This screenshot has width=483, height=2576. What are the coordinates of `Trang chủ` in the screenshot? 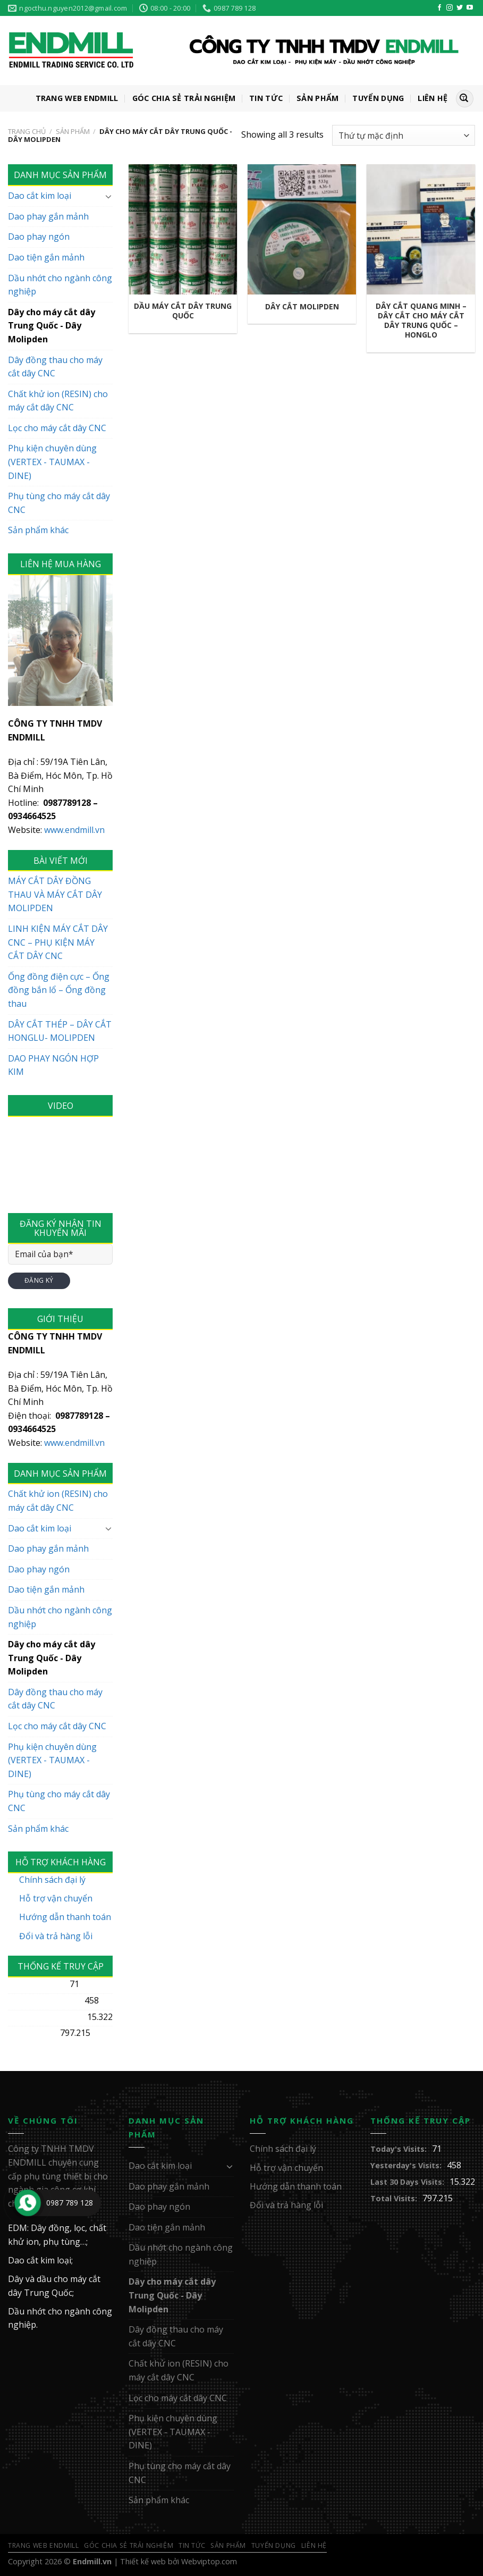 It's located at (27, 131).